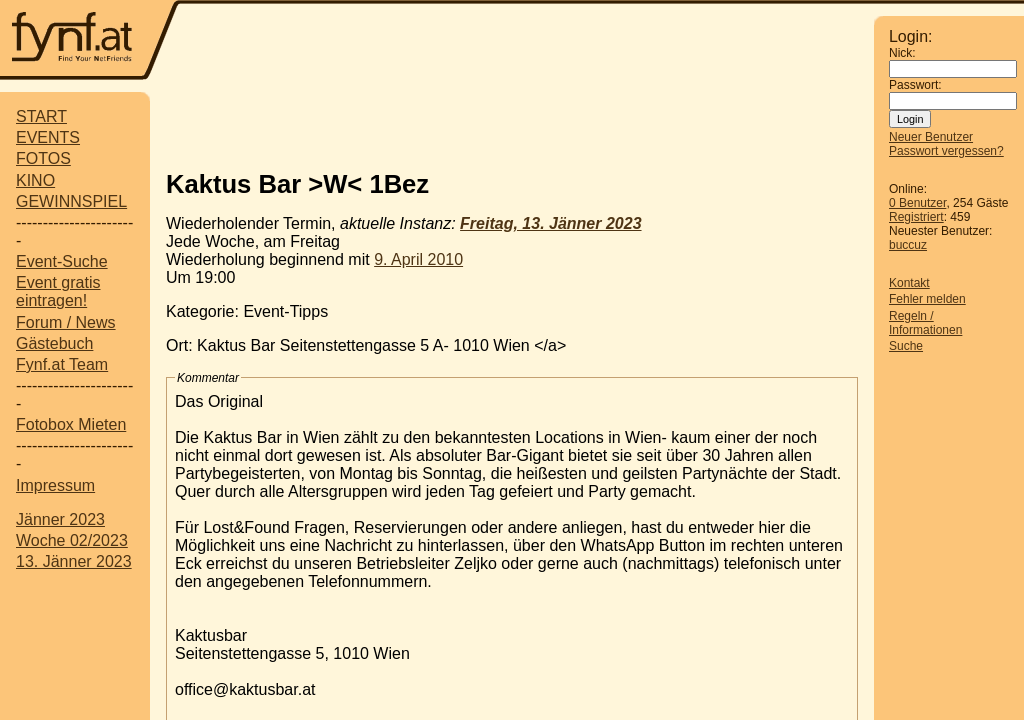 This screenshot has width=1024, height=720. What do you see at coordinates (946, 151) in the screenshot?
I see `Passwort vergessen?` at bounding box center [946, 151].